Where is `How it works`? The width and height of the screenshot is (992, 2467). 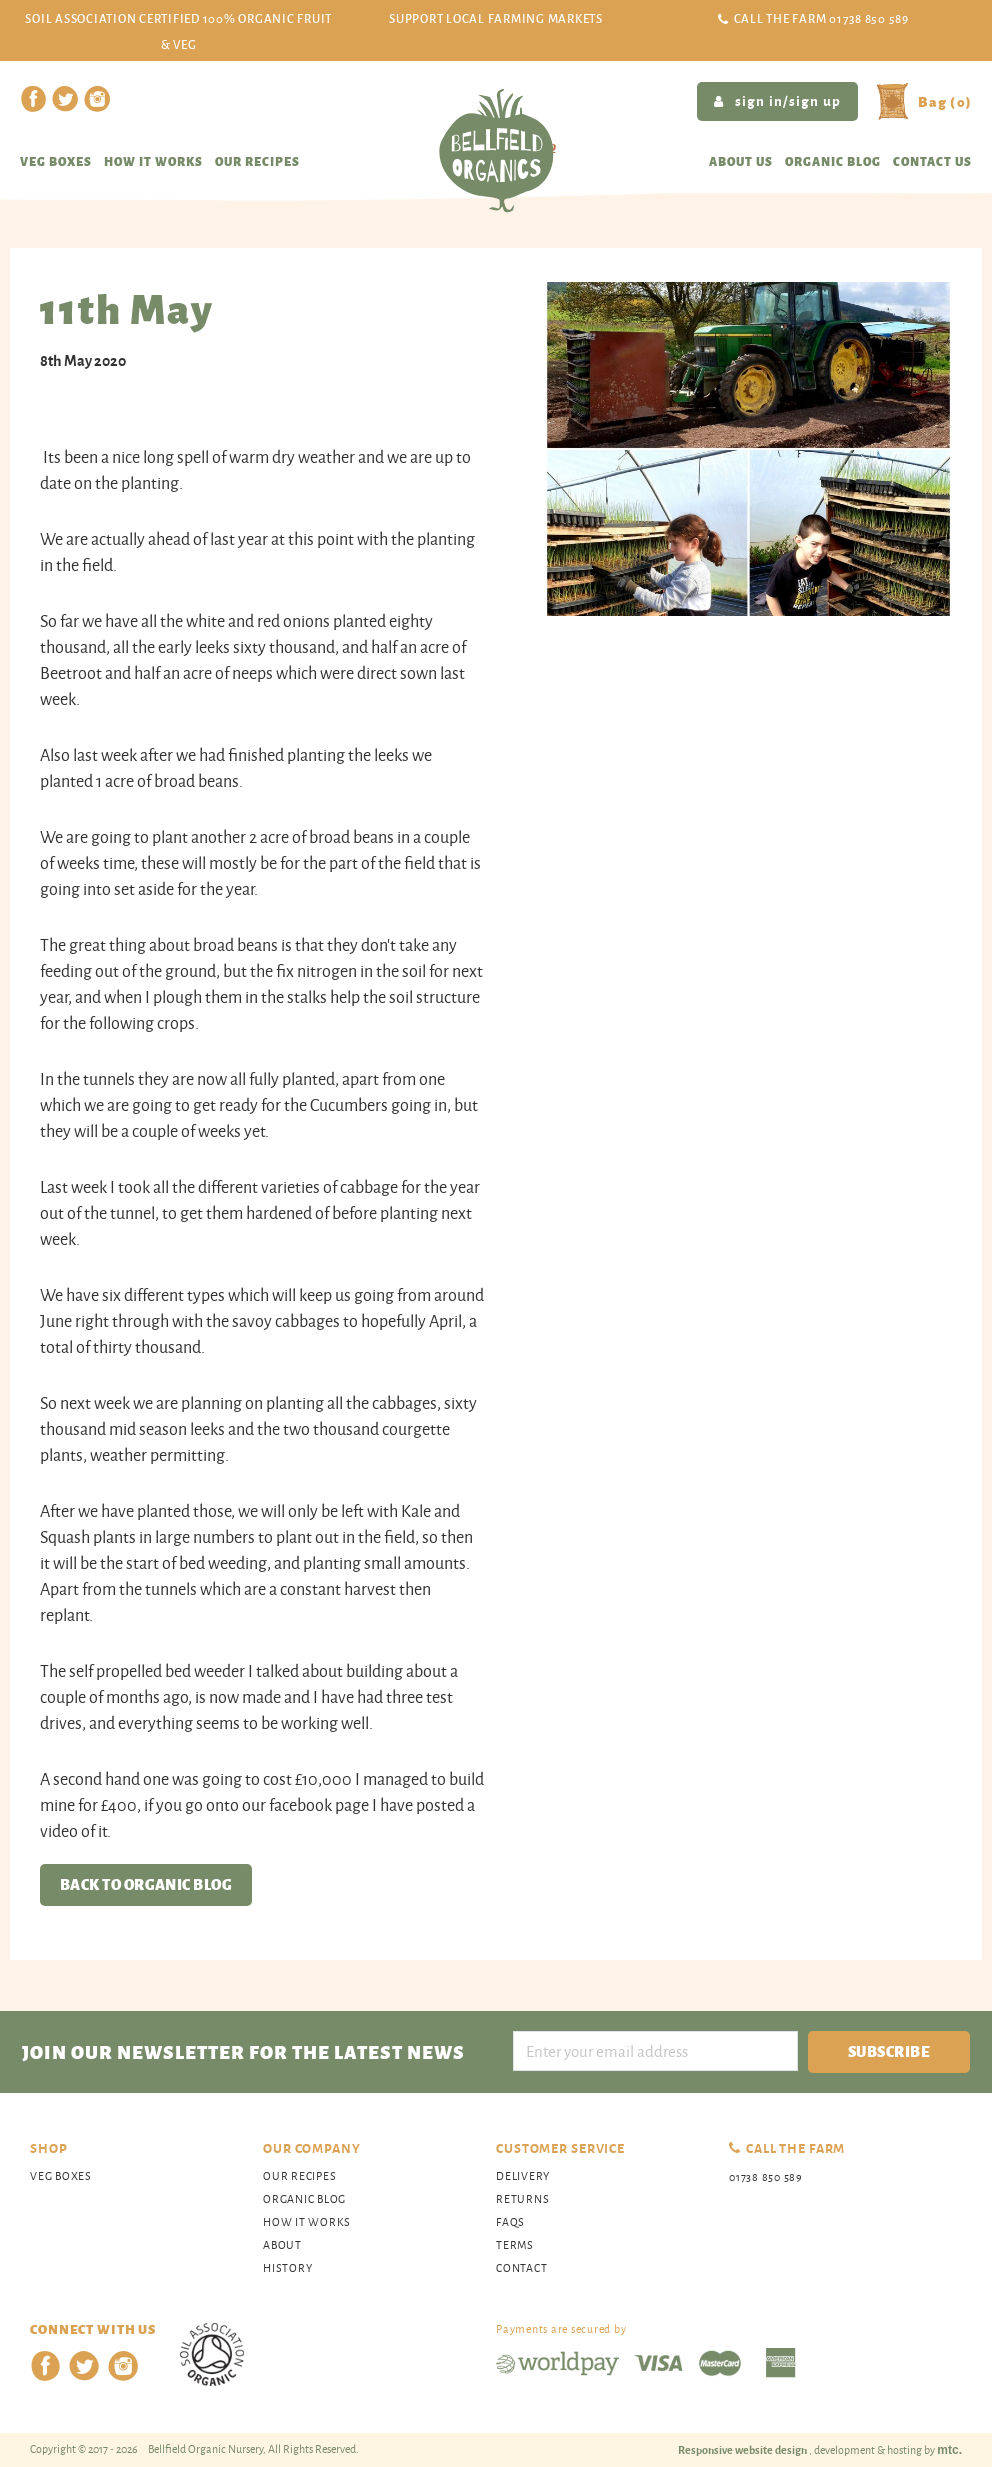
How it works is located at coordinates (153, 160).